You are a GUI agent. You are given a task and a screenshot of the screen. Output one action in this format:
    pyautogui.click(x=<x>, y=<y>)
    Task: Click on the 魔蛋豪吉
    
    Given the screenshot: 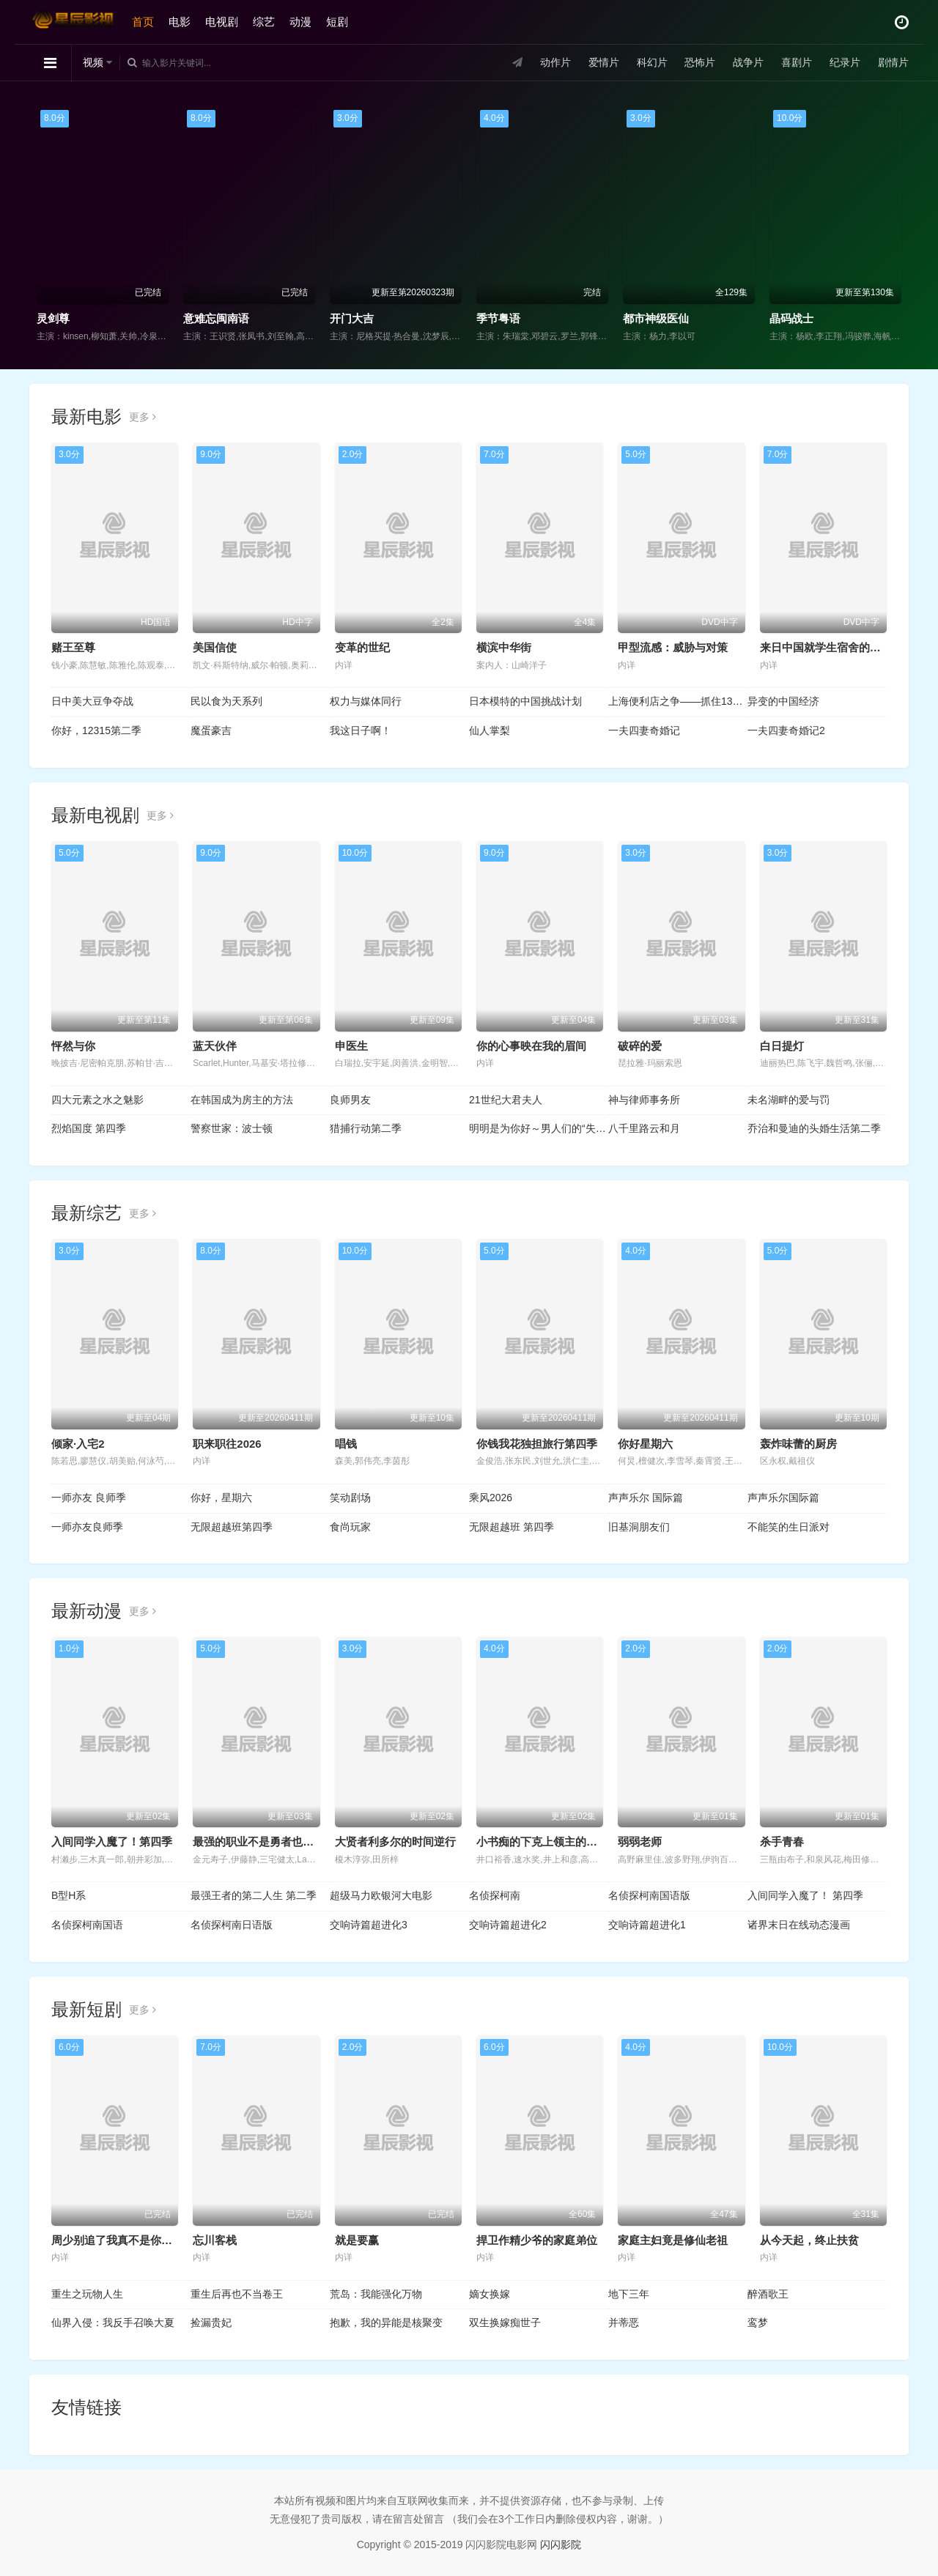 What is the action you would take?
    pyautogui.click(x=211, y=730)
    